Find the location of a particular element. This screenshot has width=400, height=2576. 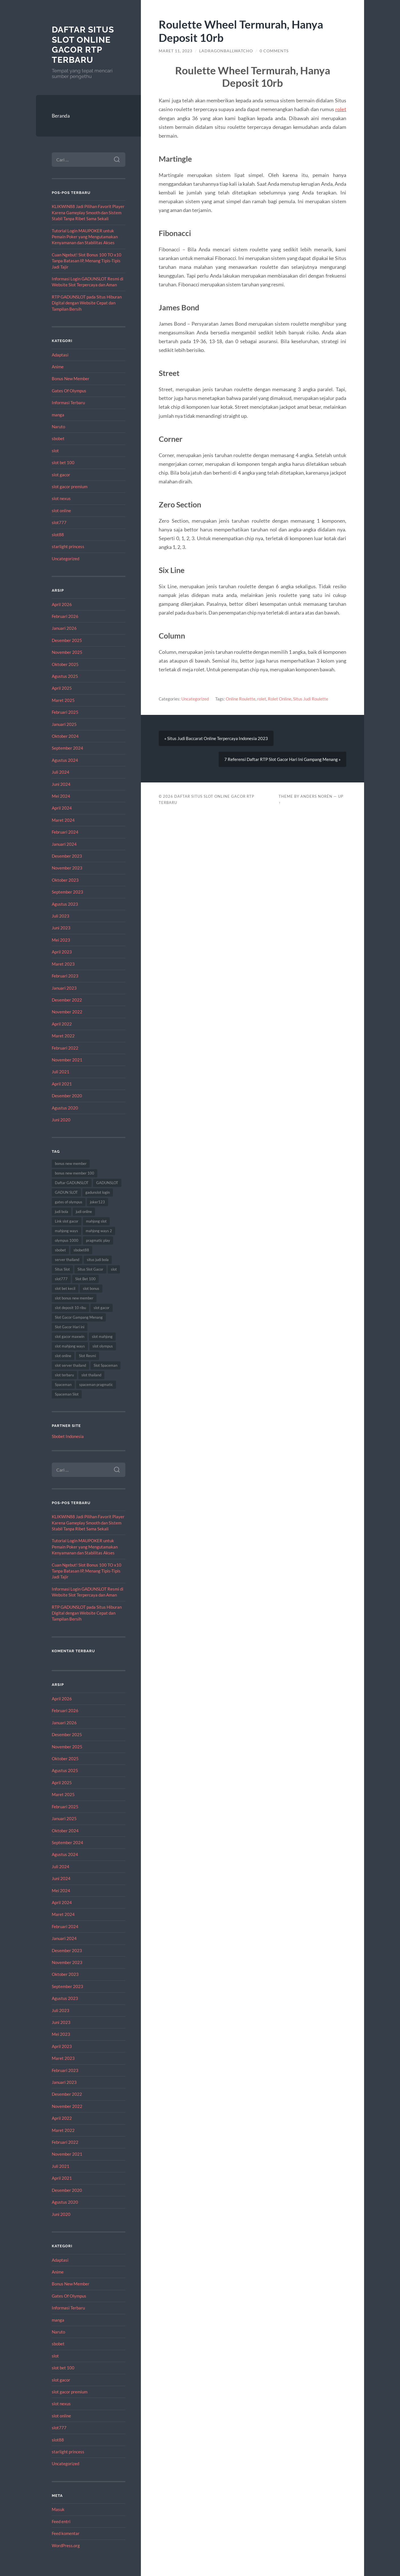

Situs Judi Roulette is located at coordinates (310, 698).